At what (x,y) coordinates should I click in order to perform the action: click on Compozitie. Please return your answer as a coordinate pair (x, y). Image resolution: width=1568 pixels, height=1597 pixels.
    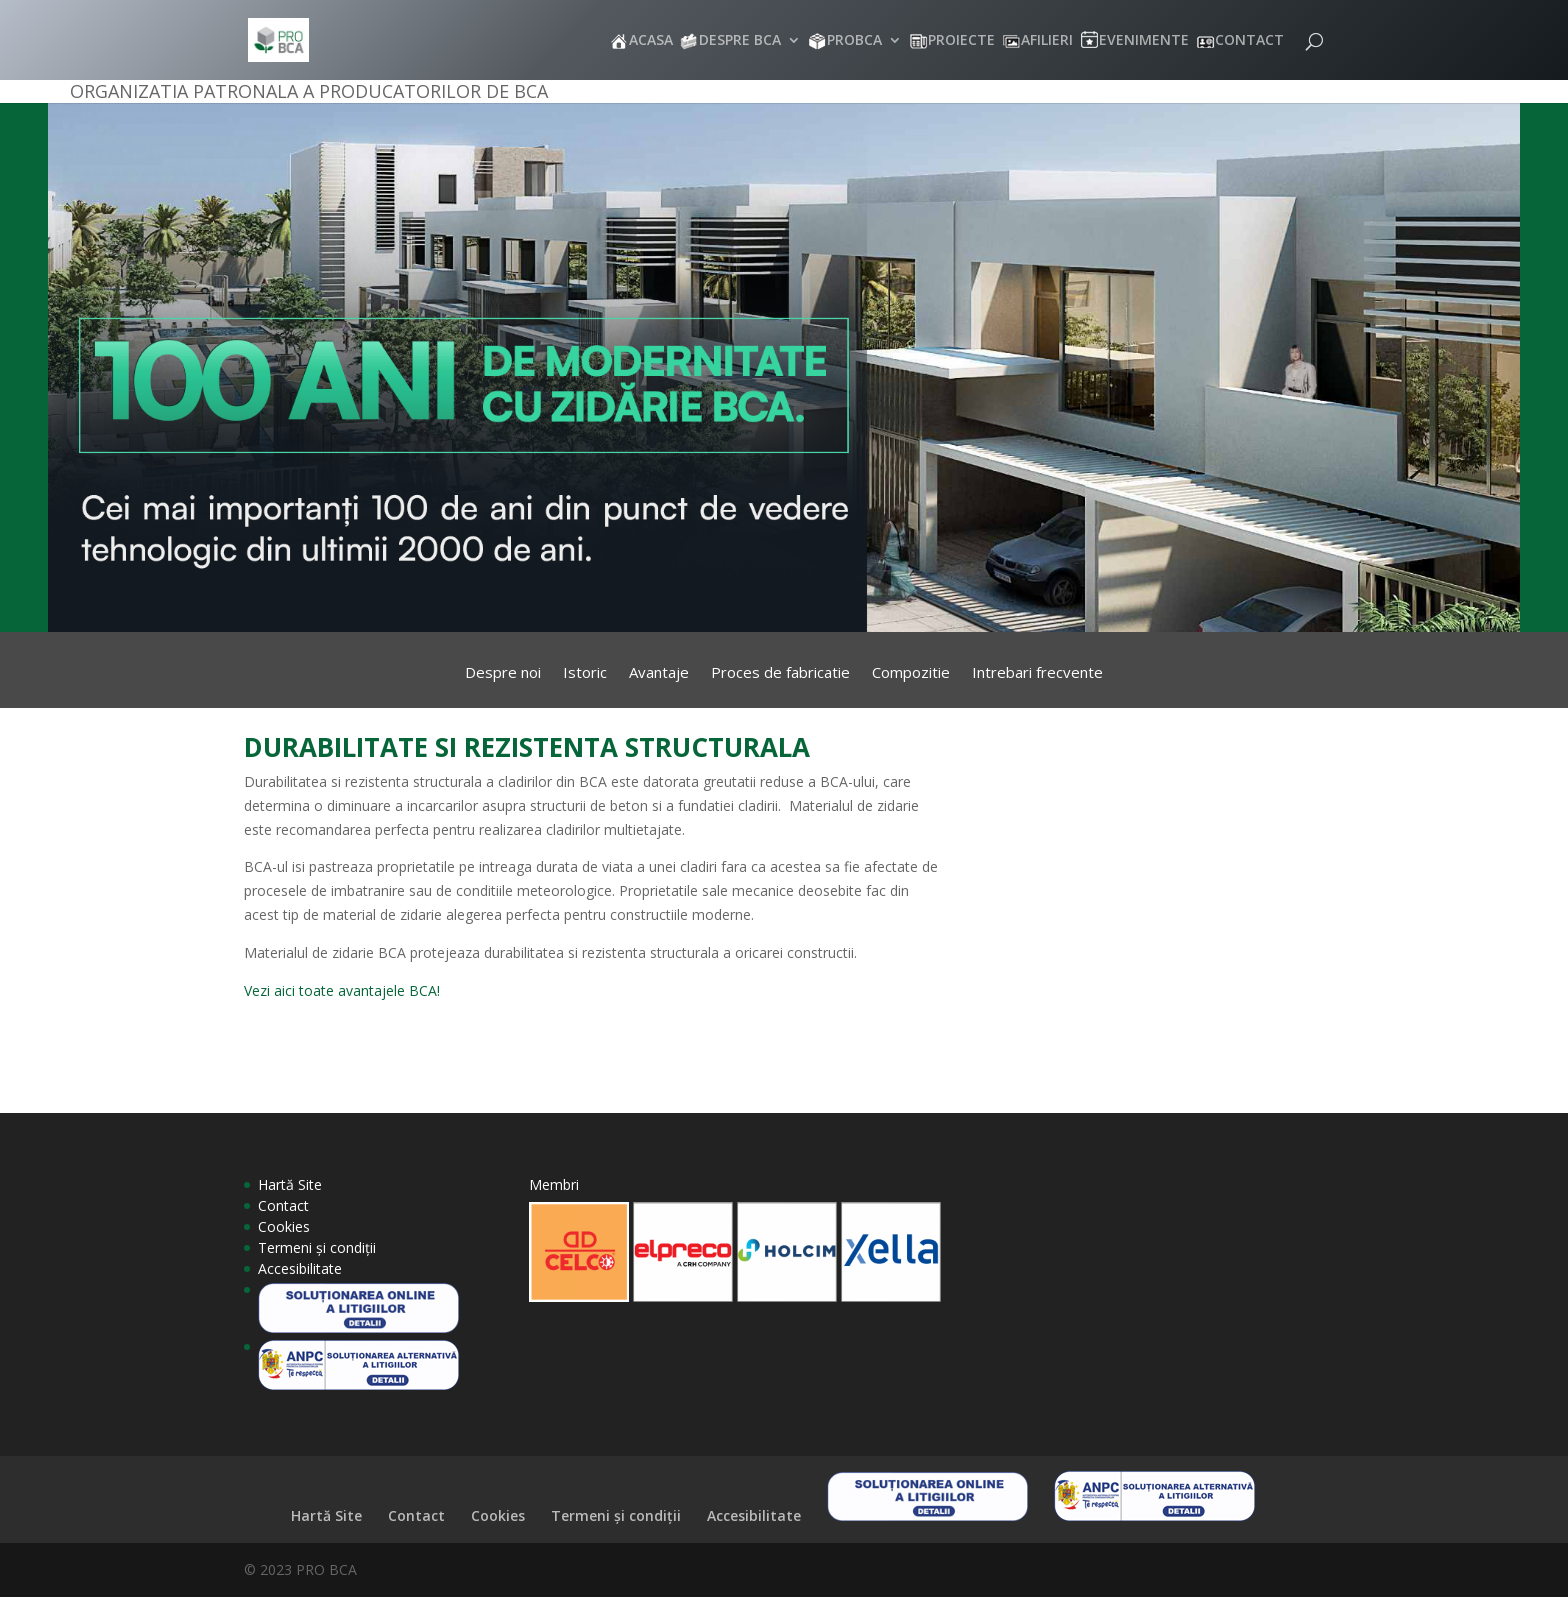
    Looking at the image, I should click on (911, 673).